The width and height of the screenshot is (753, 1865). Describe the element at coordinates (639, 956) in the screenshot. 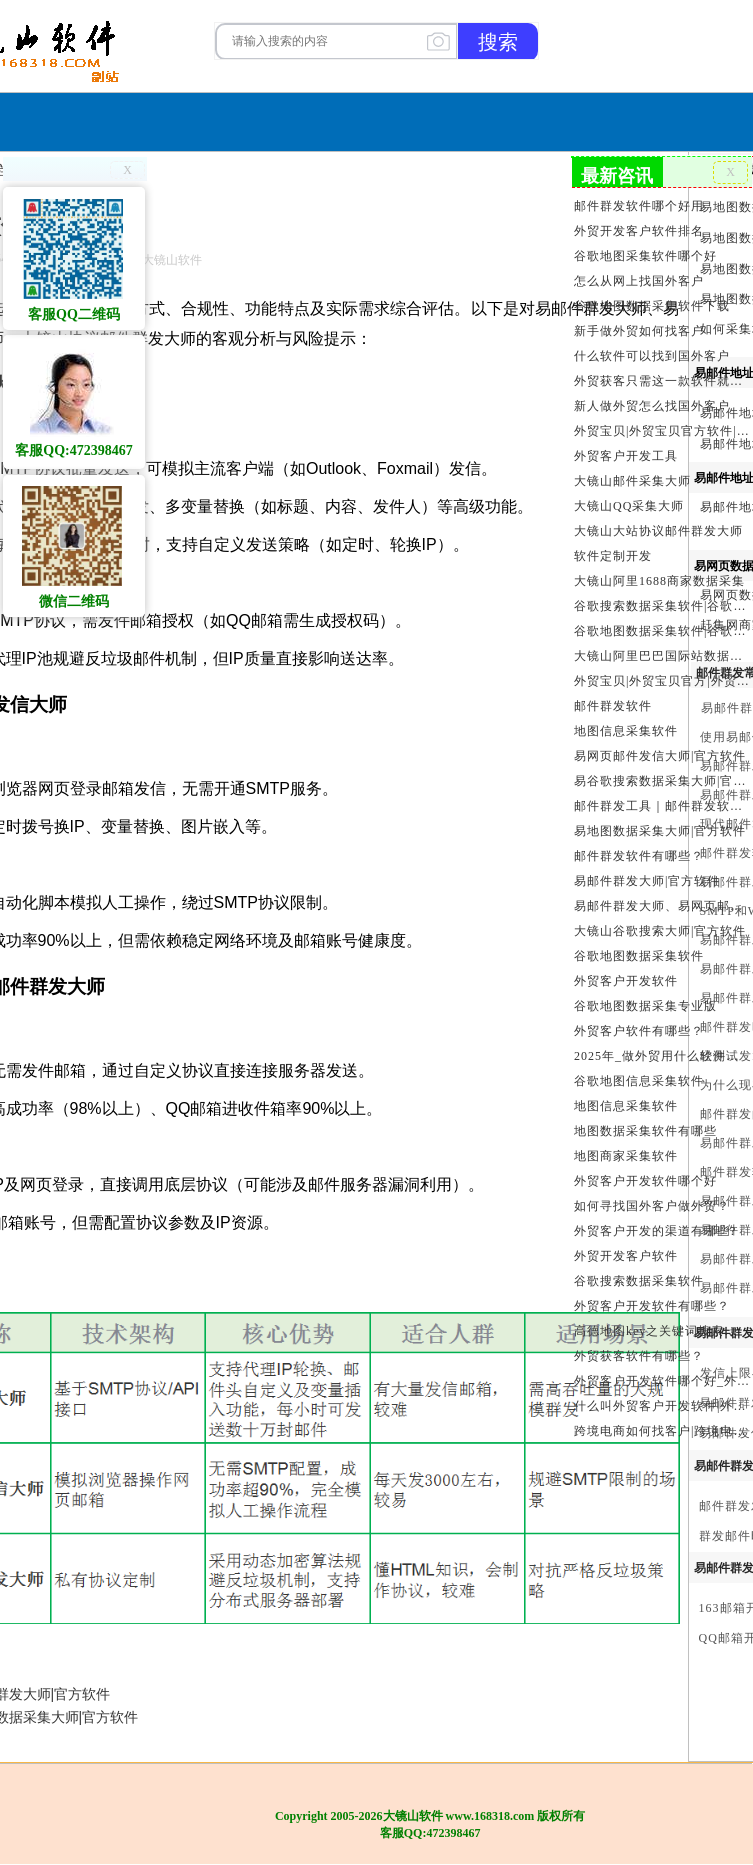

I see `谷歌地图数据采集软件` at that location.